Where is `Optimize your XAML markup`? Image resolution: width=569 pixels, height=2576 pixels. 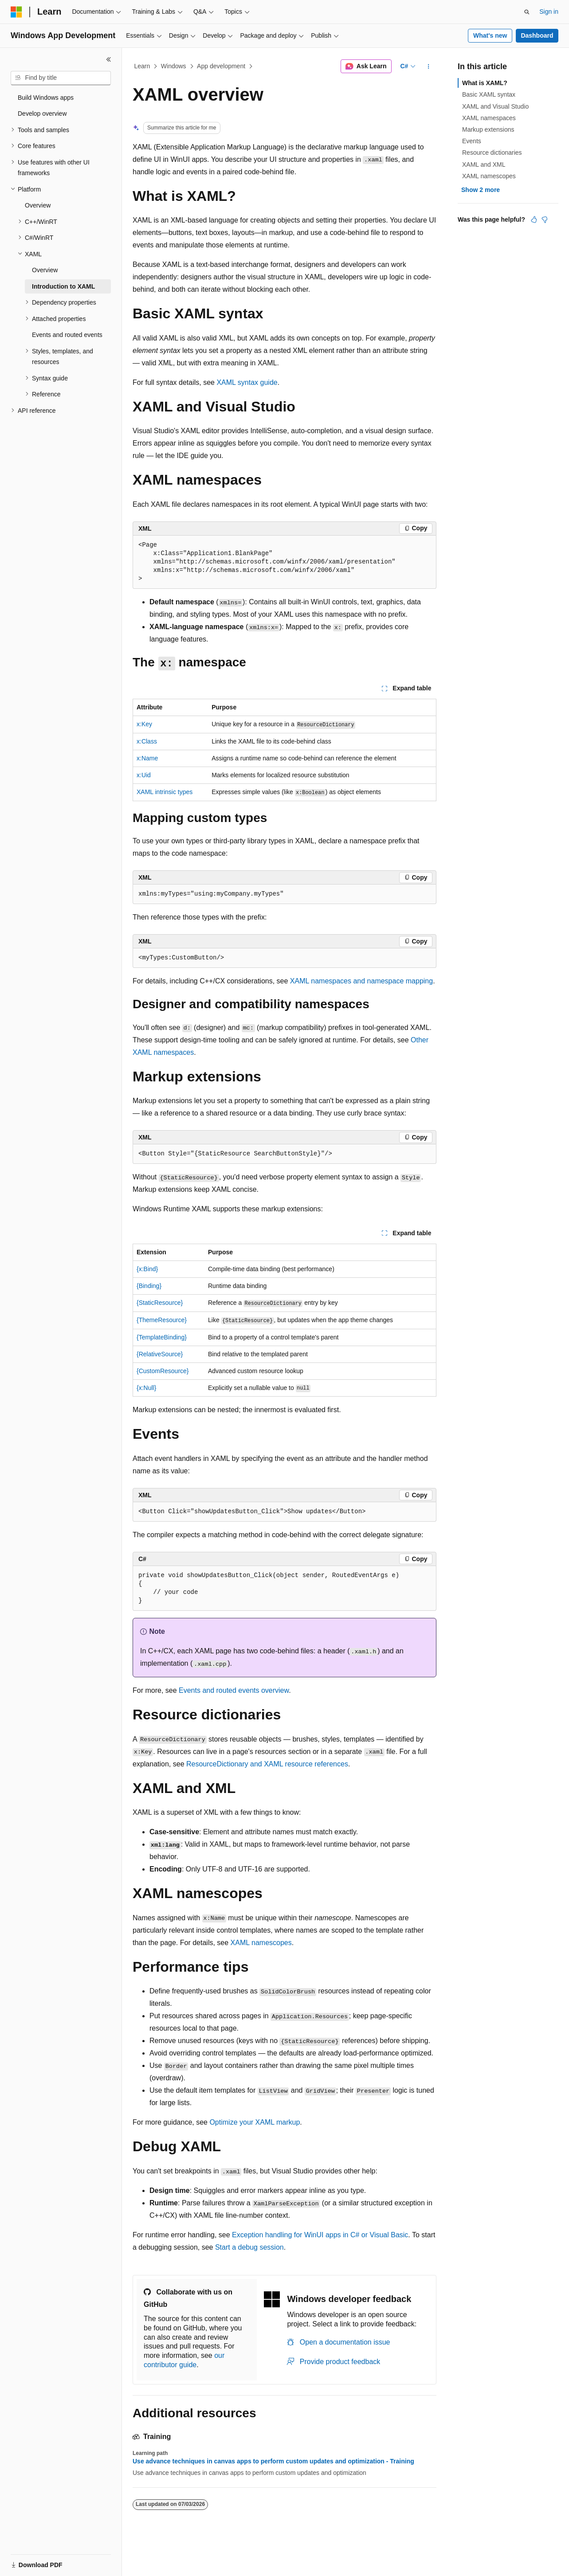
Optimize your XAML markup is located at coordinates (254, 2122).